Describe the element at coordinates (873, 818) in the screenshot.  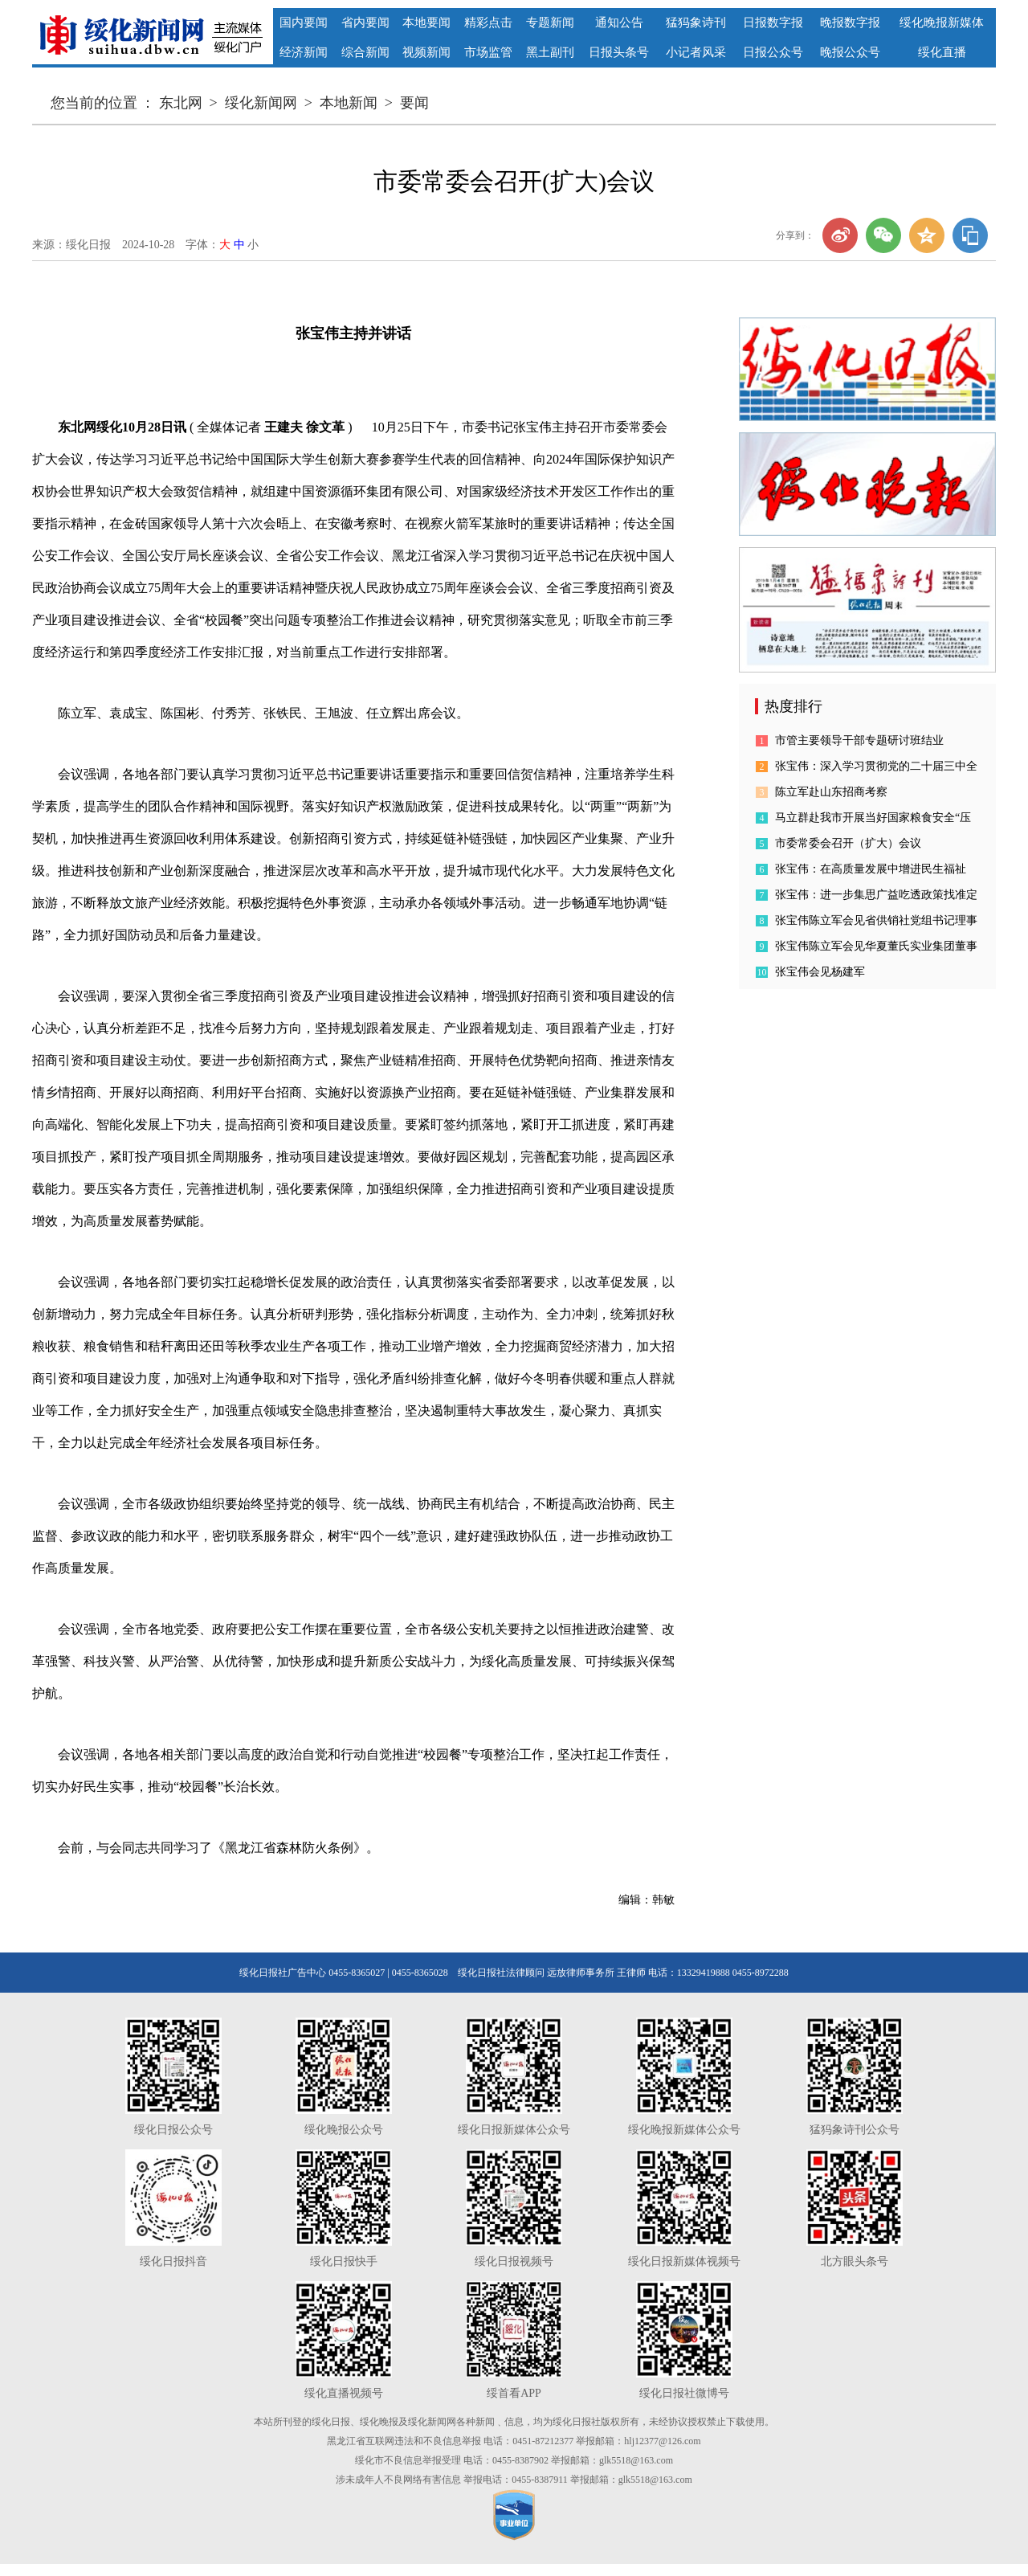
I see `马立群赴我市开展当好国家粮食安全“压` at that location.